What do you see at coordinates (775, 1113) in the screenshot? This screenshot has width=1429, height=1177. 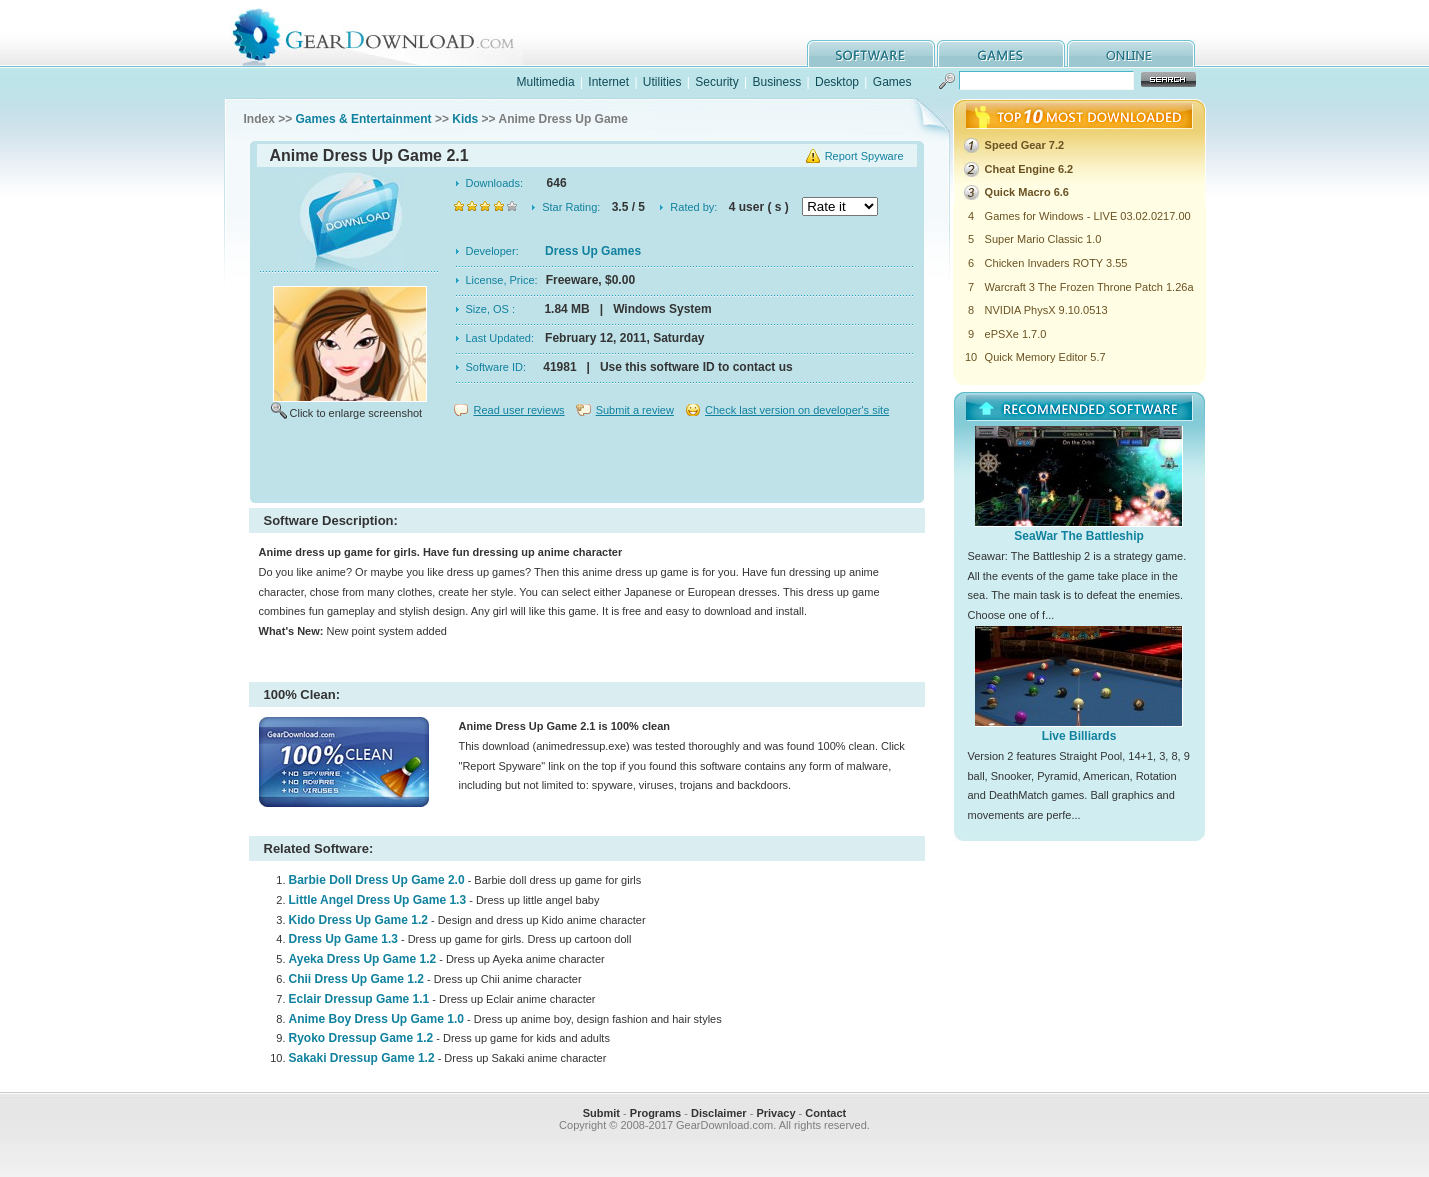 I see `Privacy` at bounding box center [775, 1113].